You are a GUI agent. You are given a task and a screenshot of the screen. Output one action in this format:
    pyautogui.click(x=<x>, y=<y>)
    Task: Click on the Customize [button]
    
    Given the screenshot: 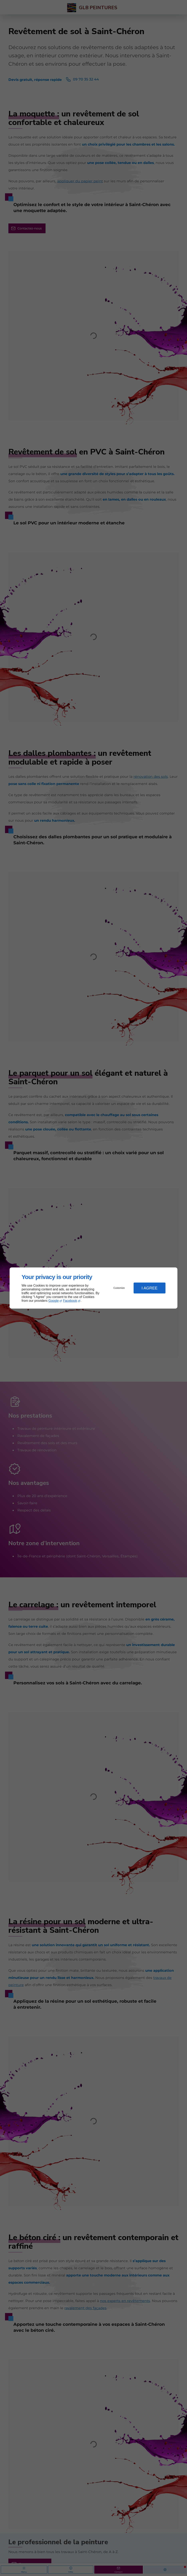 What is the action you would take?
    pyautogui.click(x=119, y=1288)
    